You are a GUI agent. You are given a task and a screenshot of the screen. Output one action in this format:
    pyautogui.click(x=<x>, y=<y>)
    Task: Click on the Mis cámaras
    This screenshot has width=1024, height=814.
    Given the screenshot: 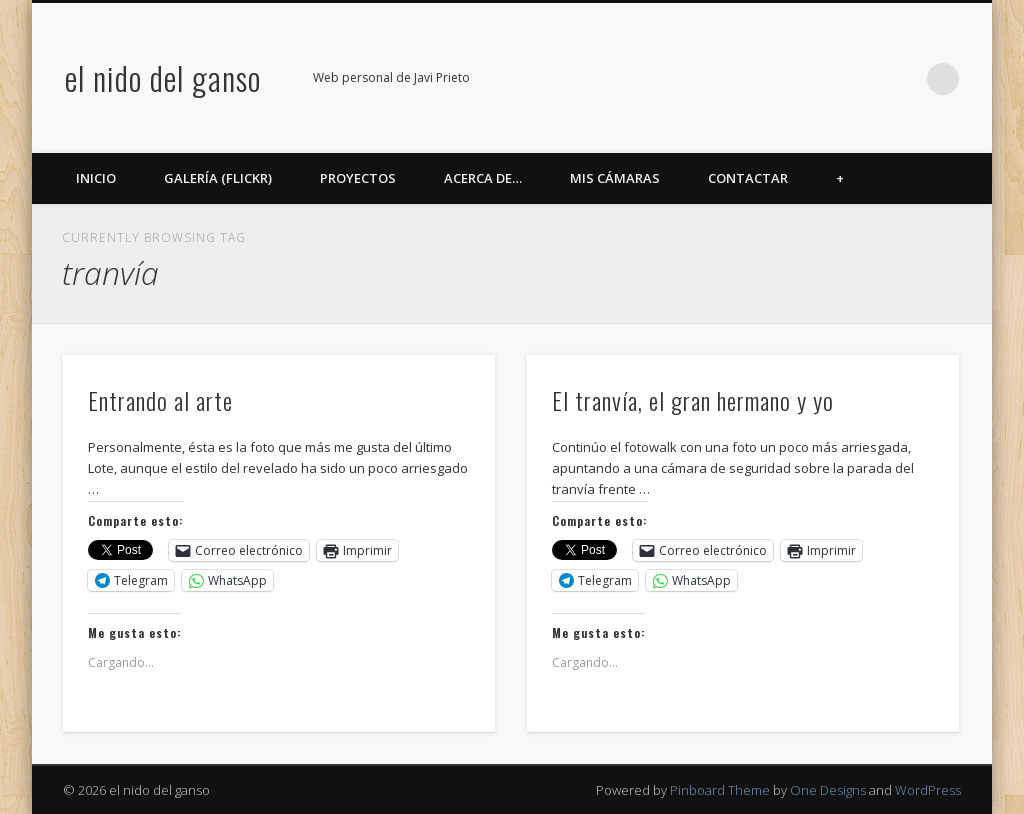 What is the action you would take?
    pyautogui.click(x=615, y=178)
    